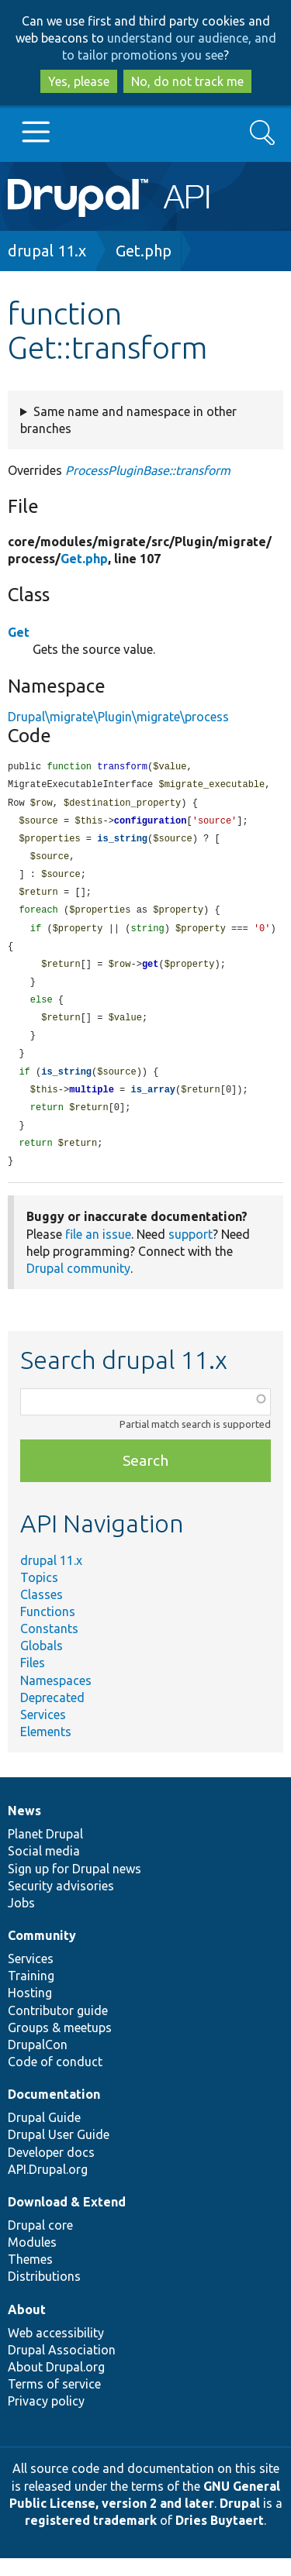 The height and width of the screenshot is (2576, 291). What do you see at coordinates (39, 1595) in the screenshot?
I see `Topics` at bounding box center [39, 1595].